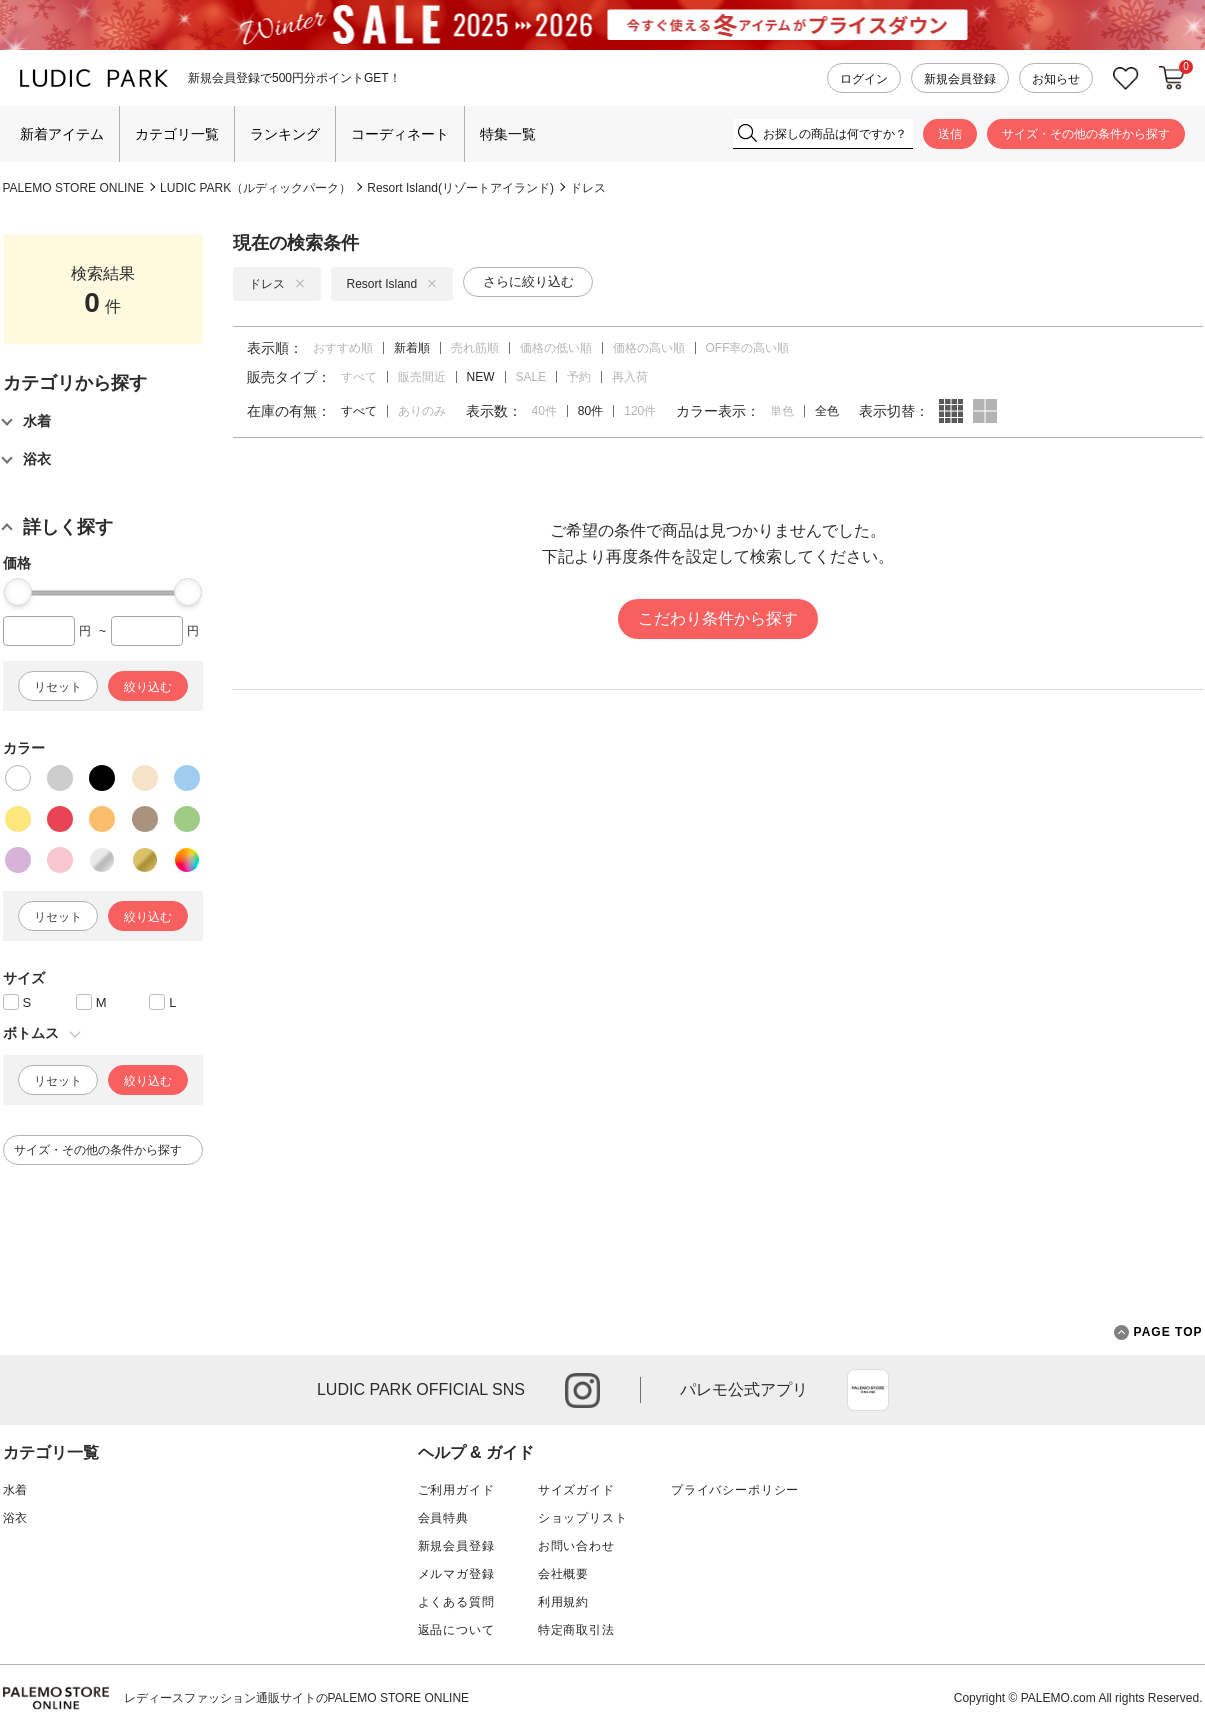  I want to click on 売れ筋順, so click(475, 348).